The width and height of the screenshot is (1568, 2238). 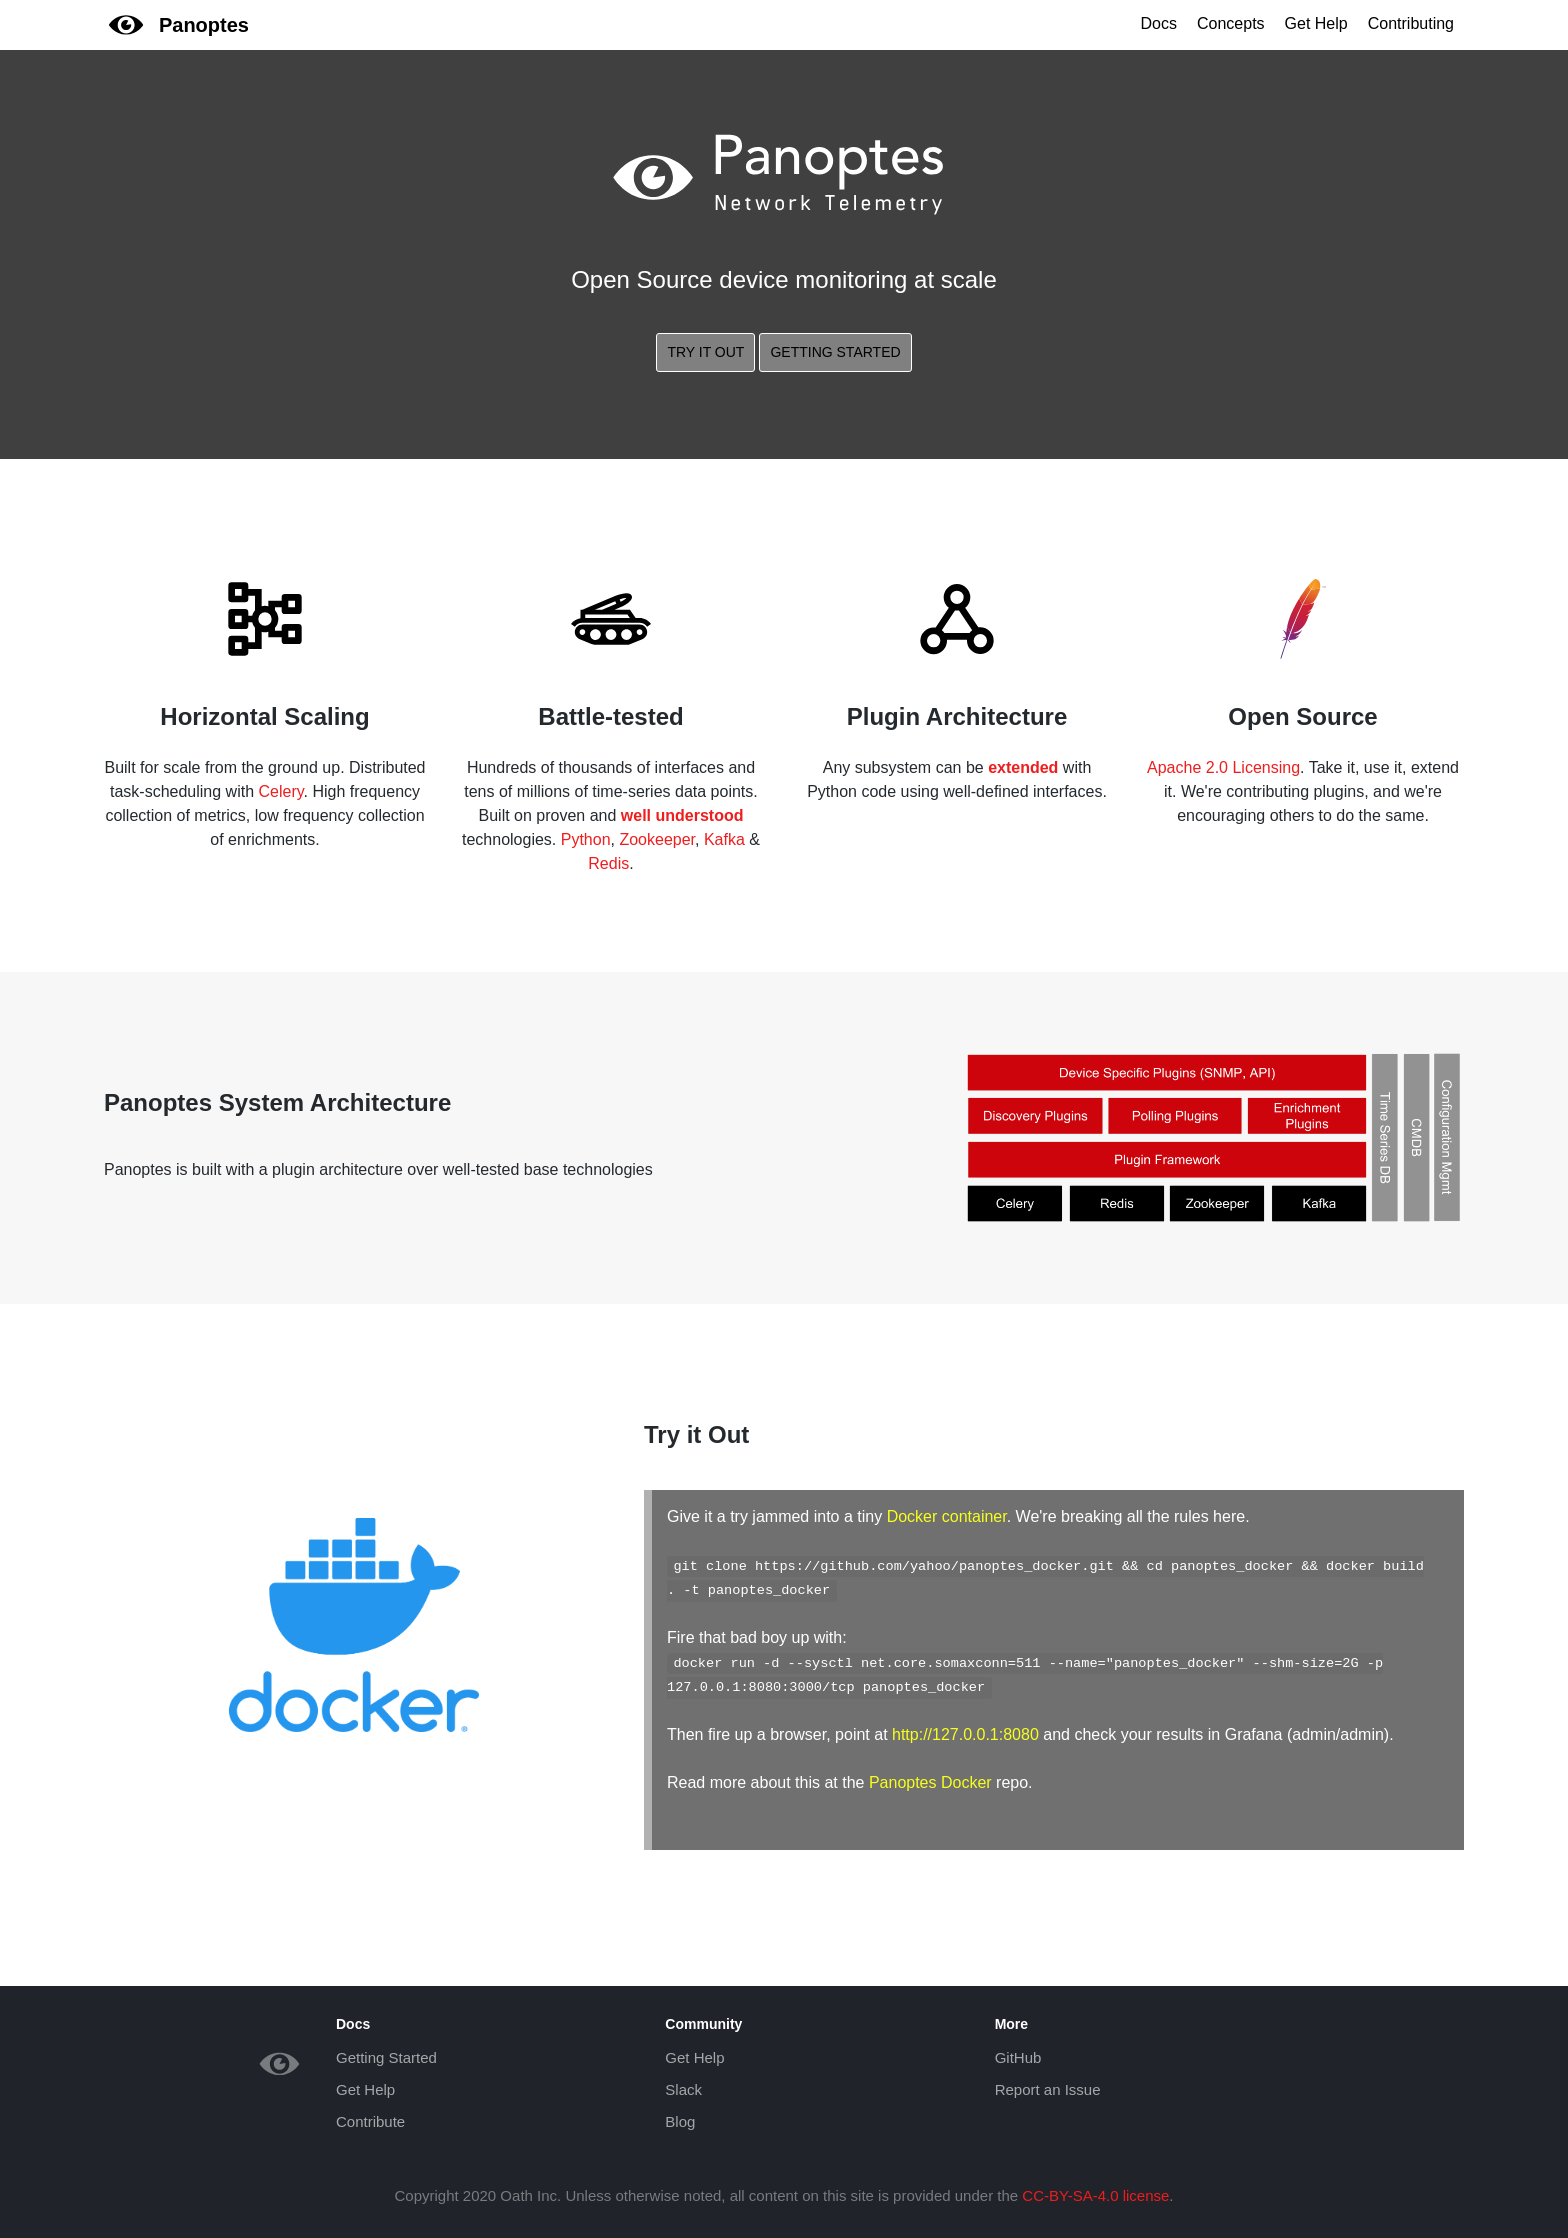 I want to click on CC-BY-SA-4.0 license, so click(x=1095, y=2195).